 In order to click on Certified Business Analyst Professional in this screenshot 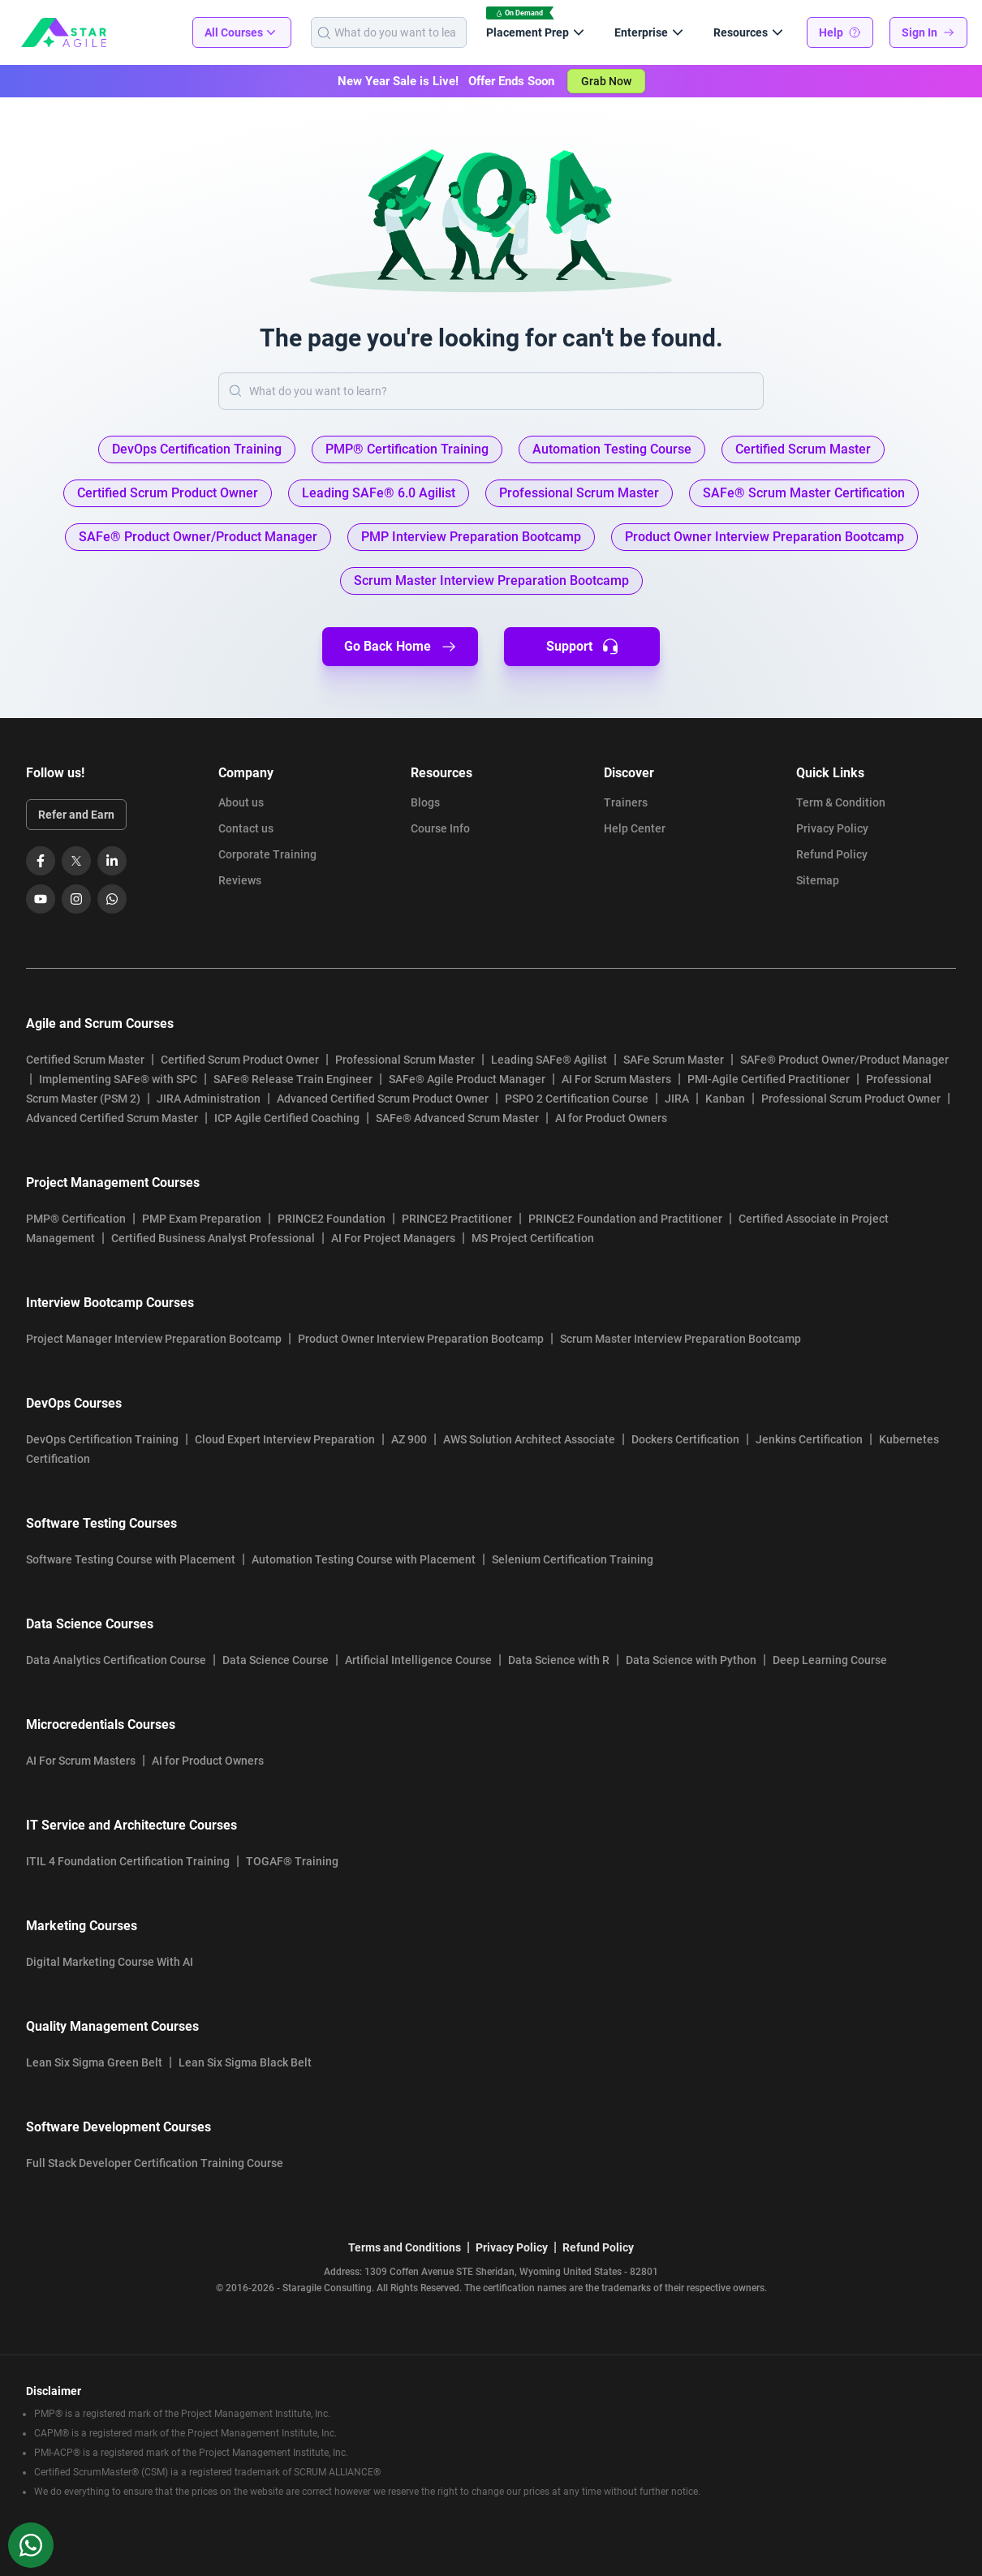, I will do `click(213, 1238)`.